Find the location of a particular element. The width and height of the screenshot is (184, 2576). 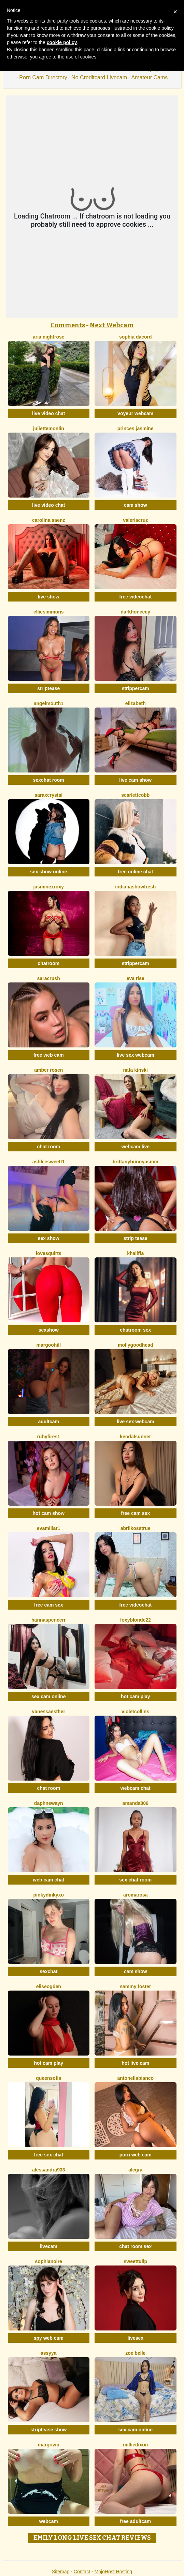

KendalSunner is located at coordinates (135, 1436).